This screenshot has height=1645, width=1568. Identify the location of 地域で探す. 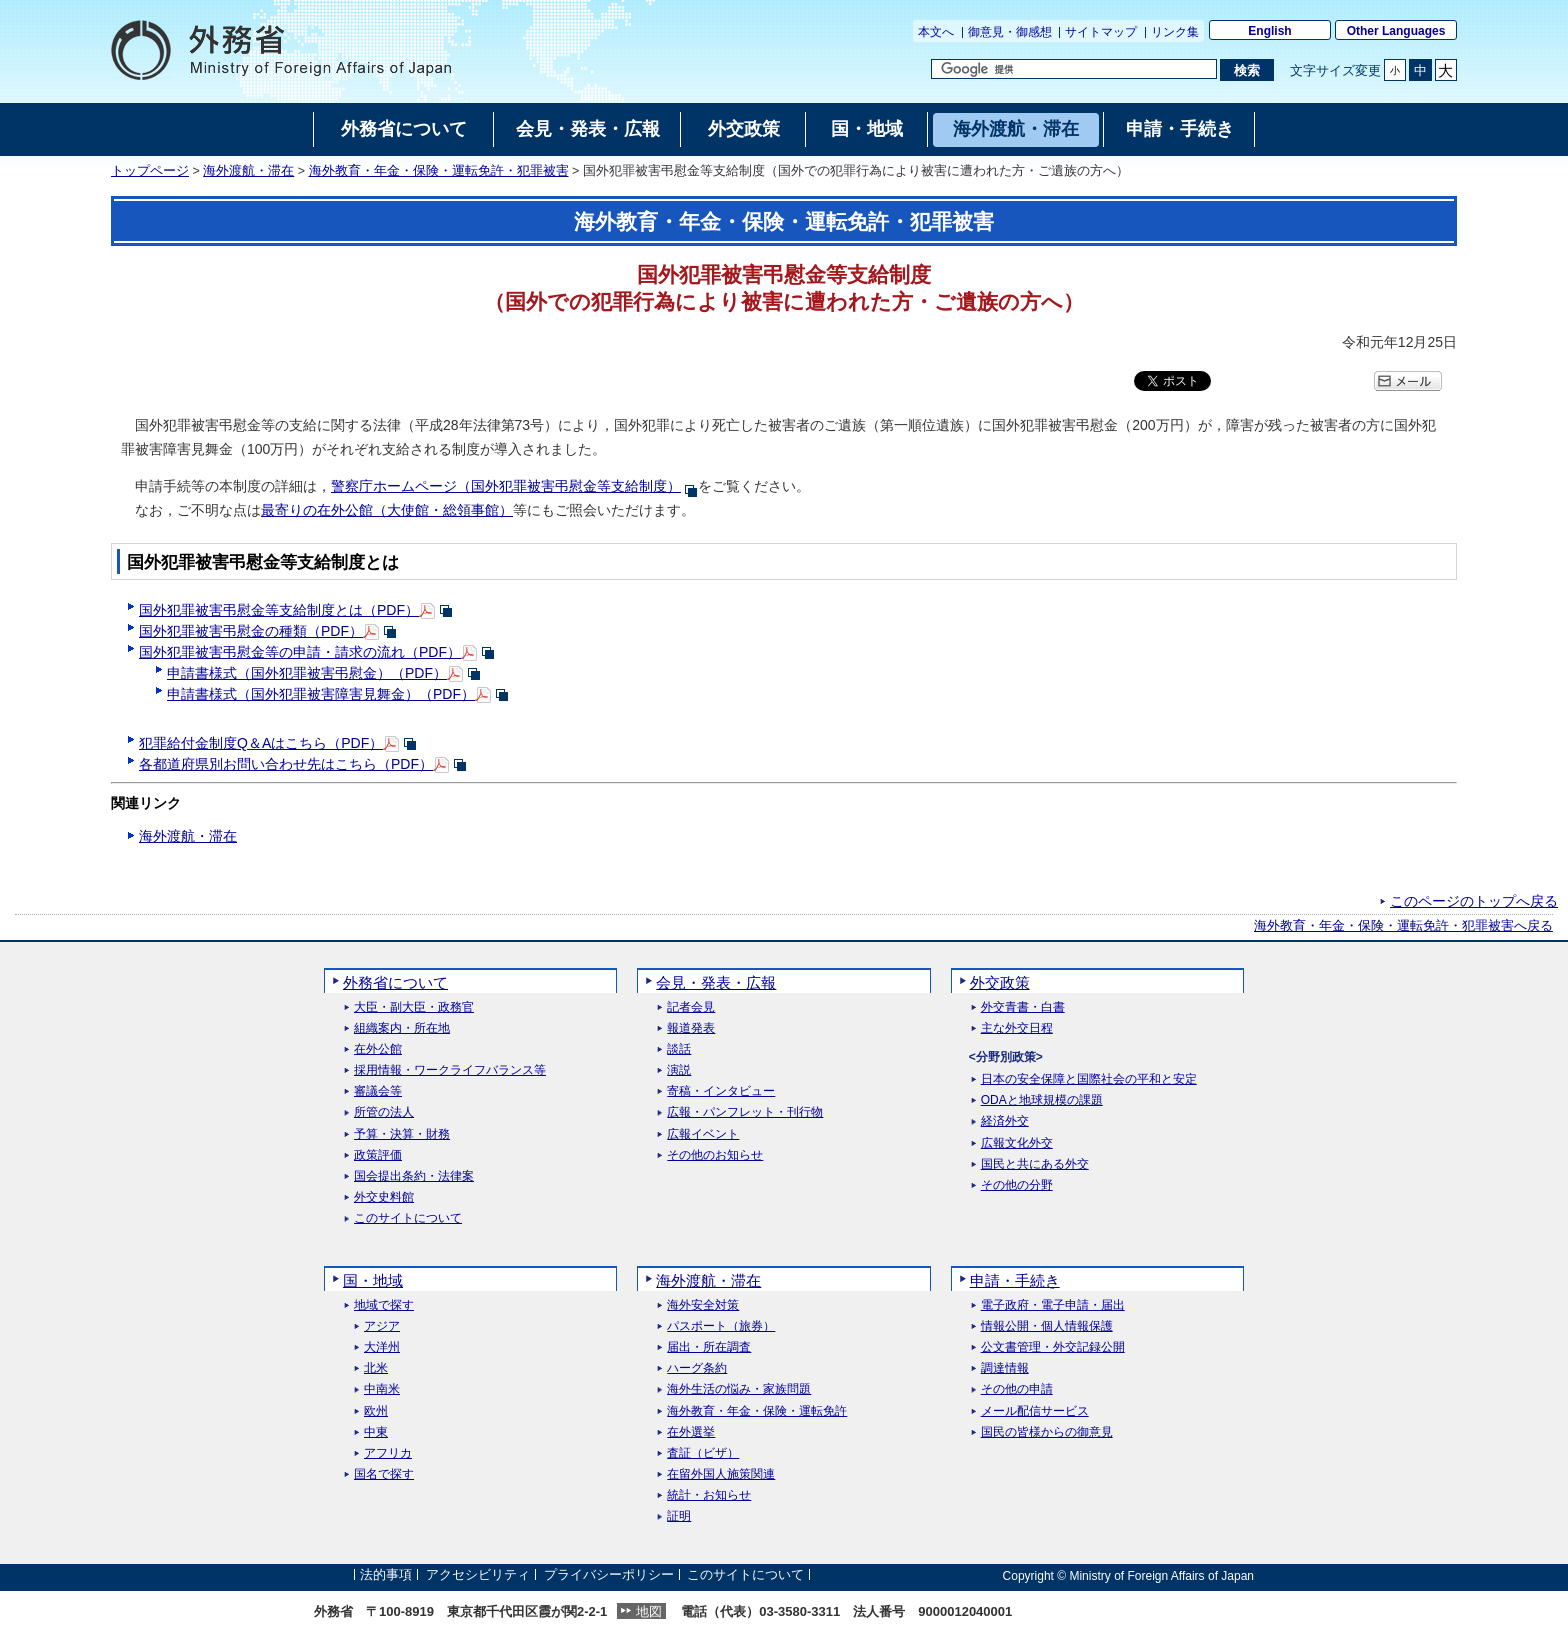
(384, 1305).